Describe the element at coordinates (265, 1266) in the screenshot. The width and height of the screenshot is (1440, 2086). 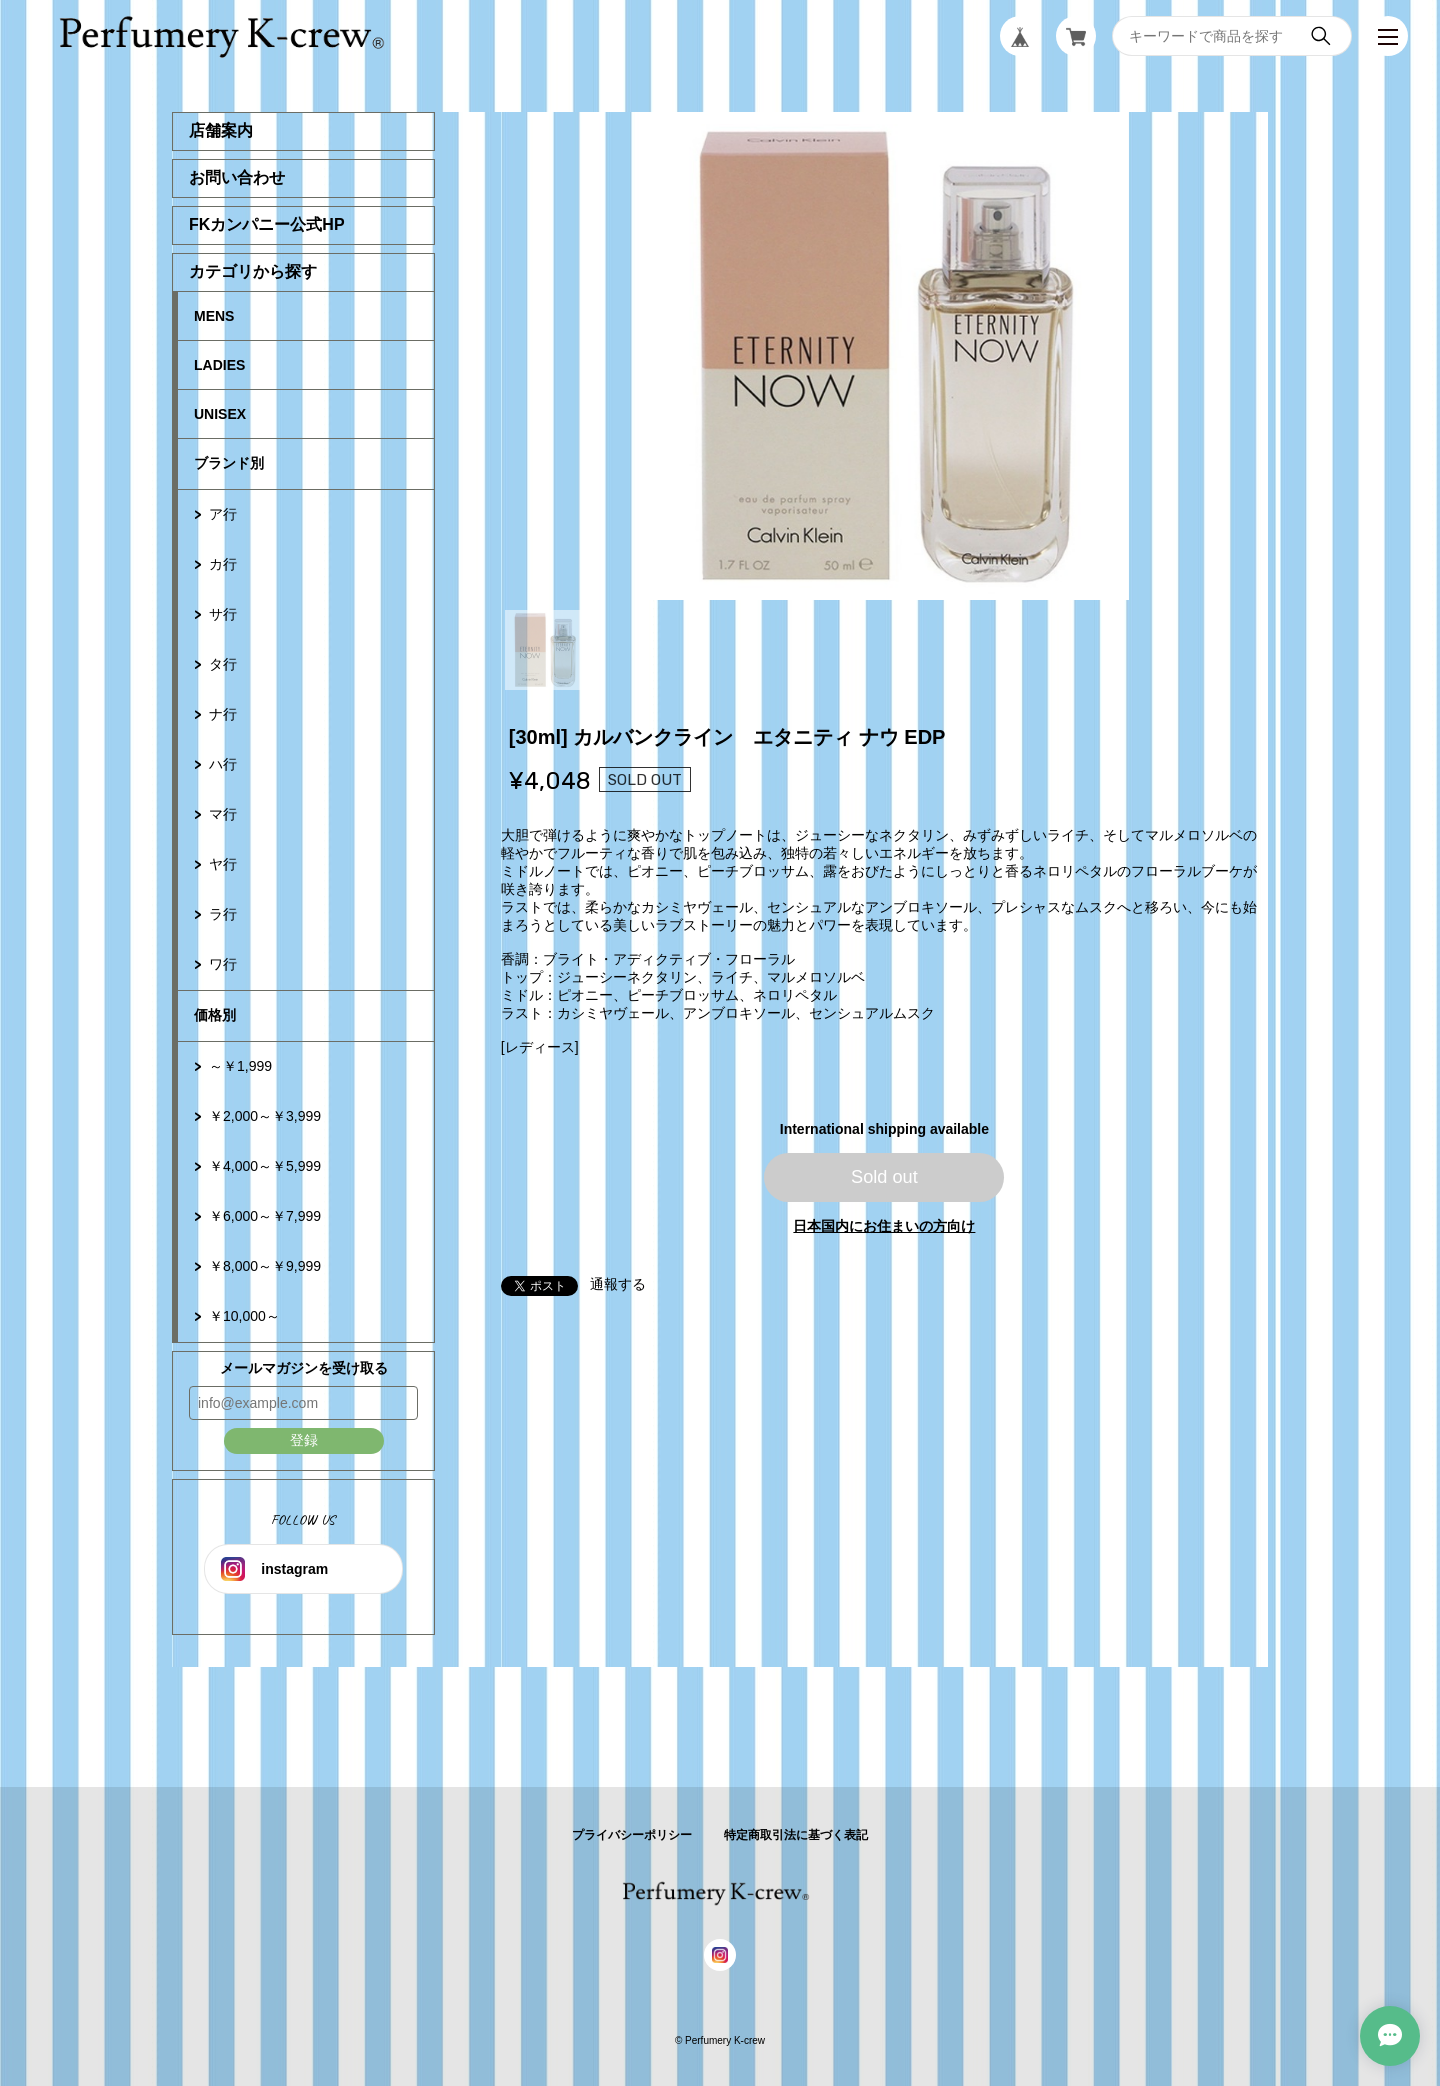
I see `￥8,000～￥9,999` at that location.